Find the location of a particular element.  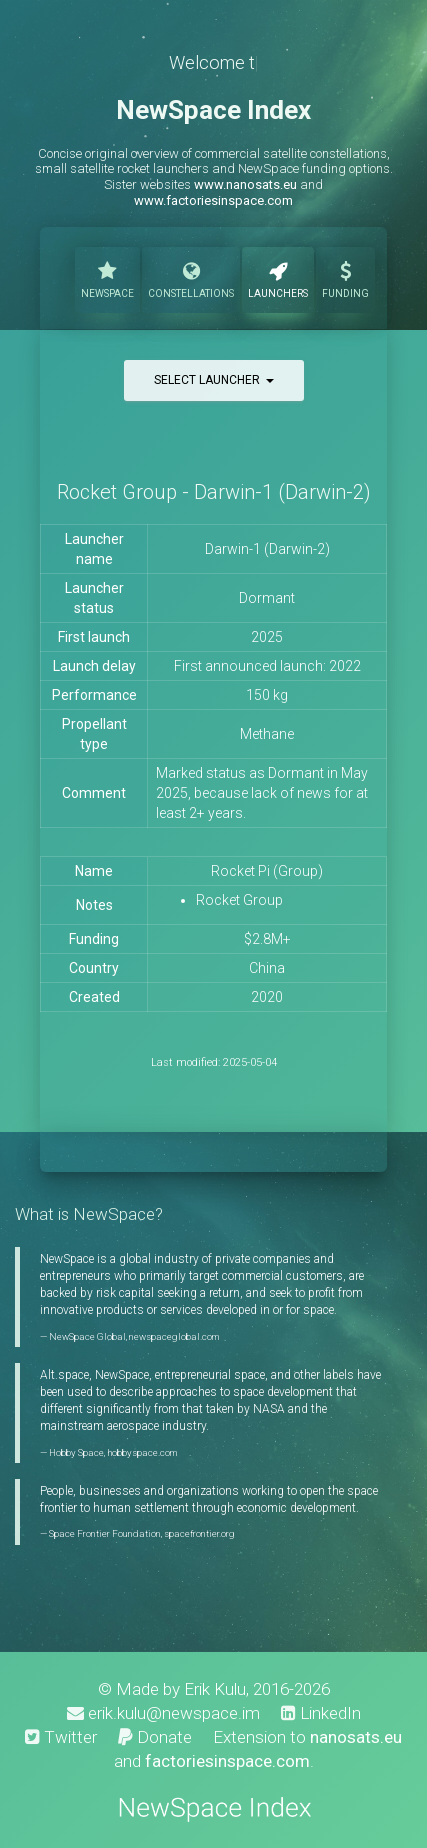

Select launcher is located at coordinates (214, 380).